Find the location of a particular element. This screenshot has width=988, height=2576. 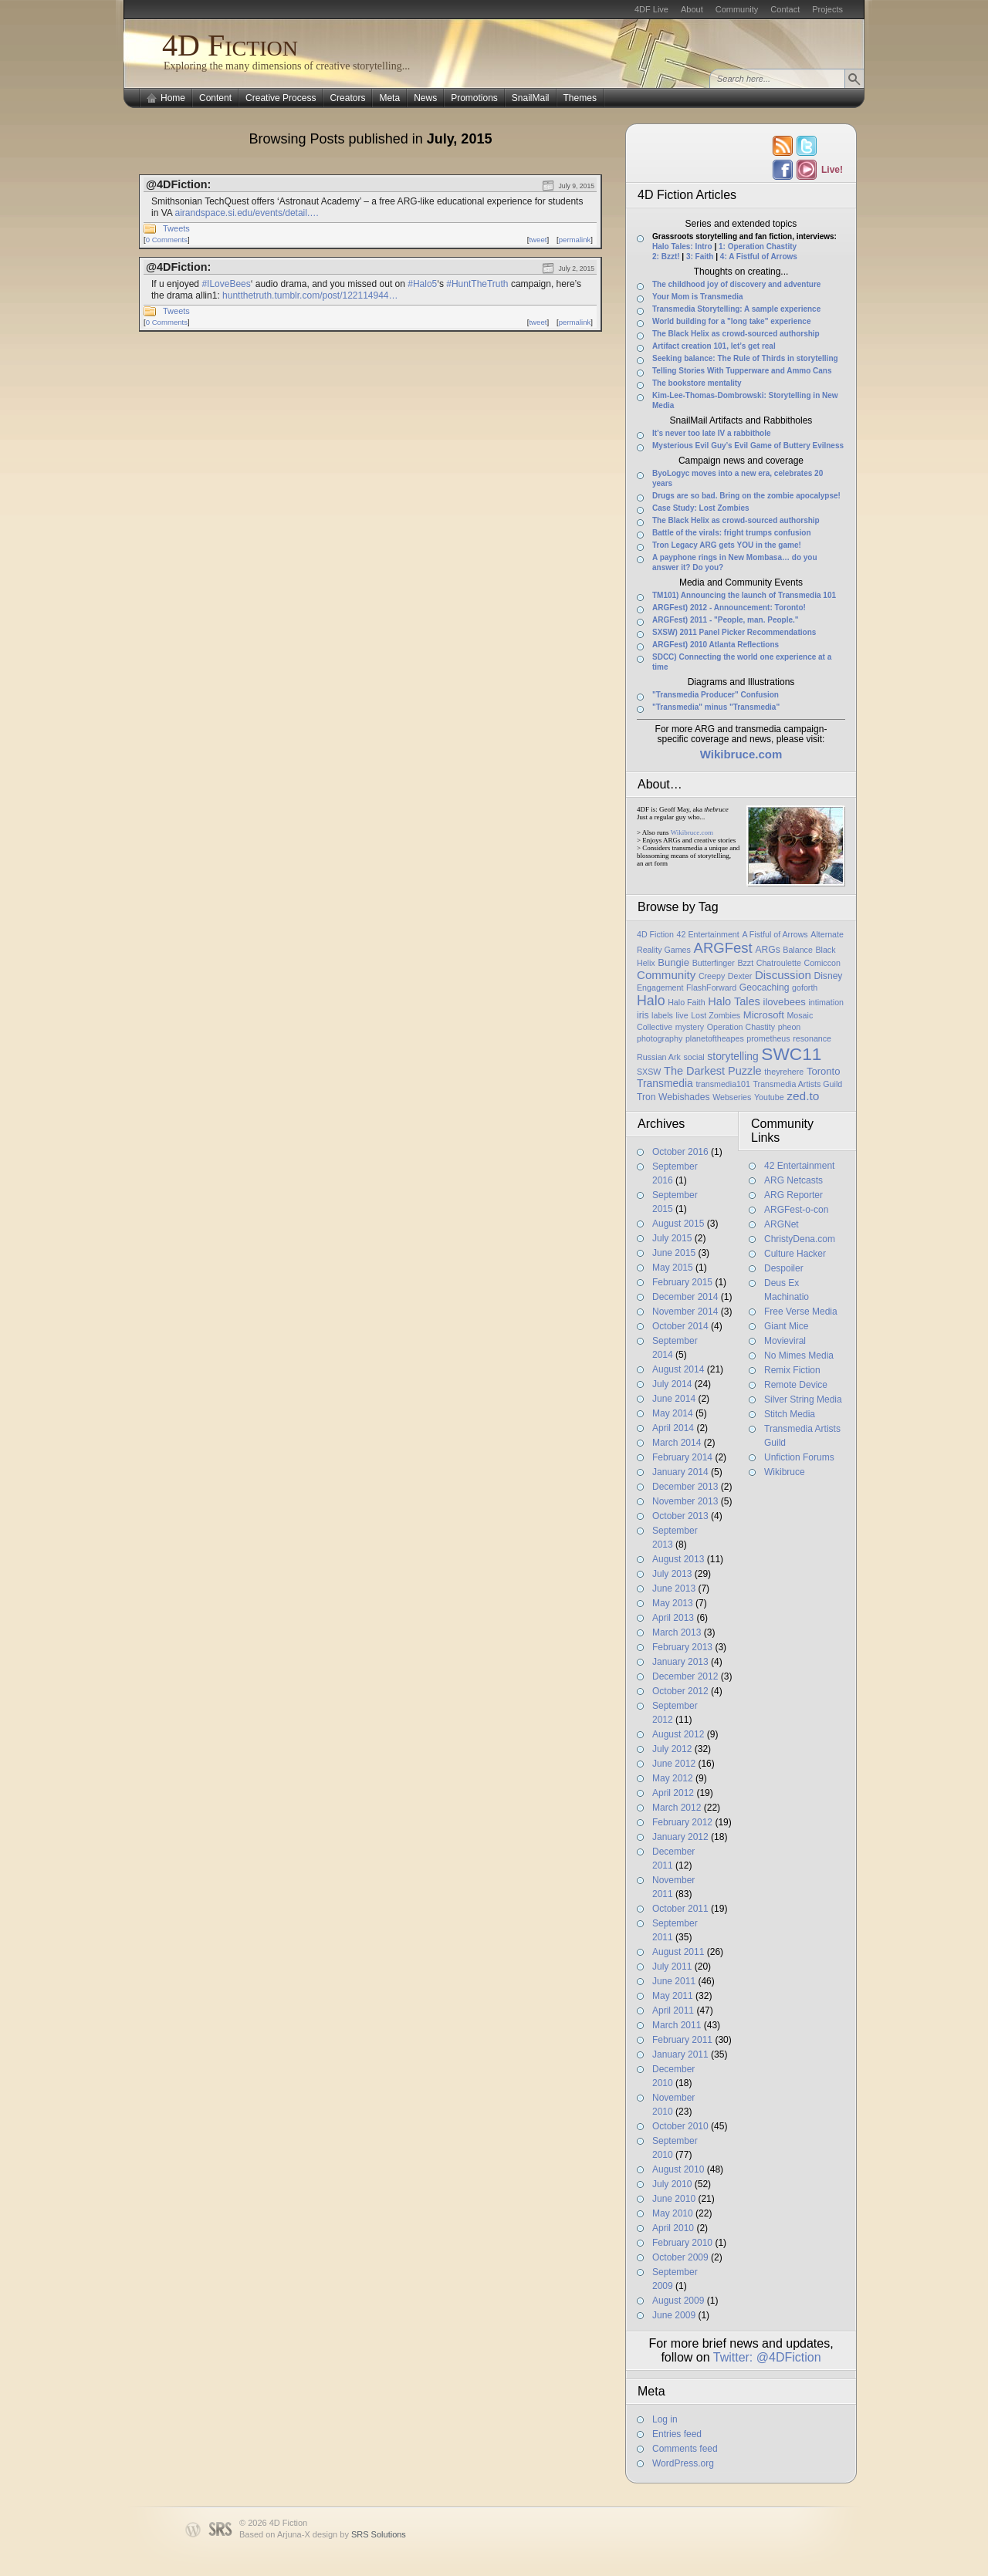

December 2014 is located at coordinates (685, 1296).